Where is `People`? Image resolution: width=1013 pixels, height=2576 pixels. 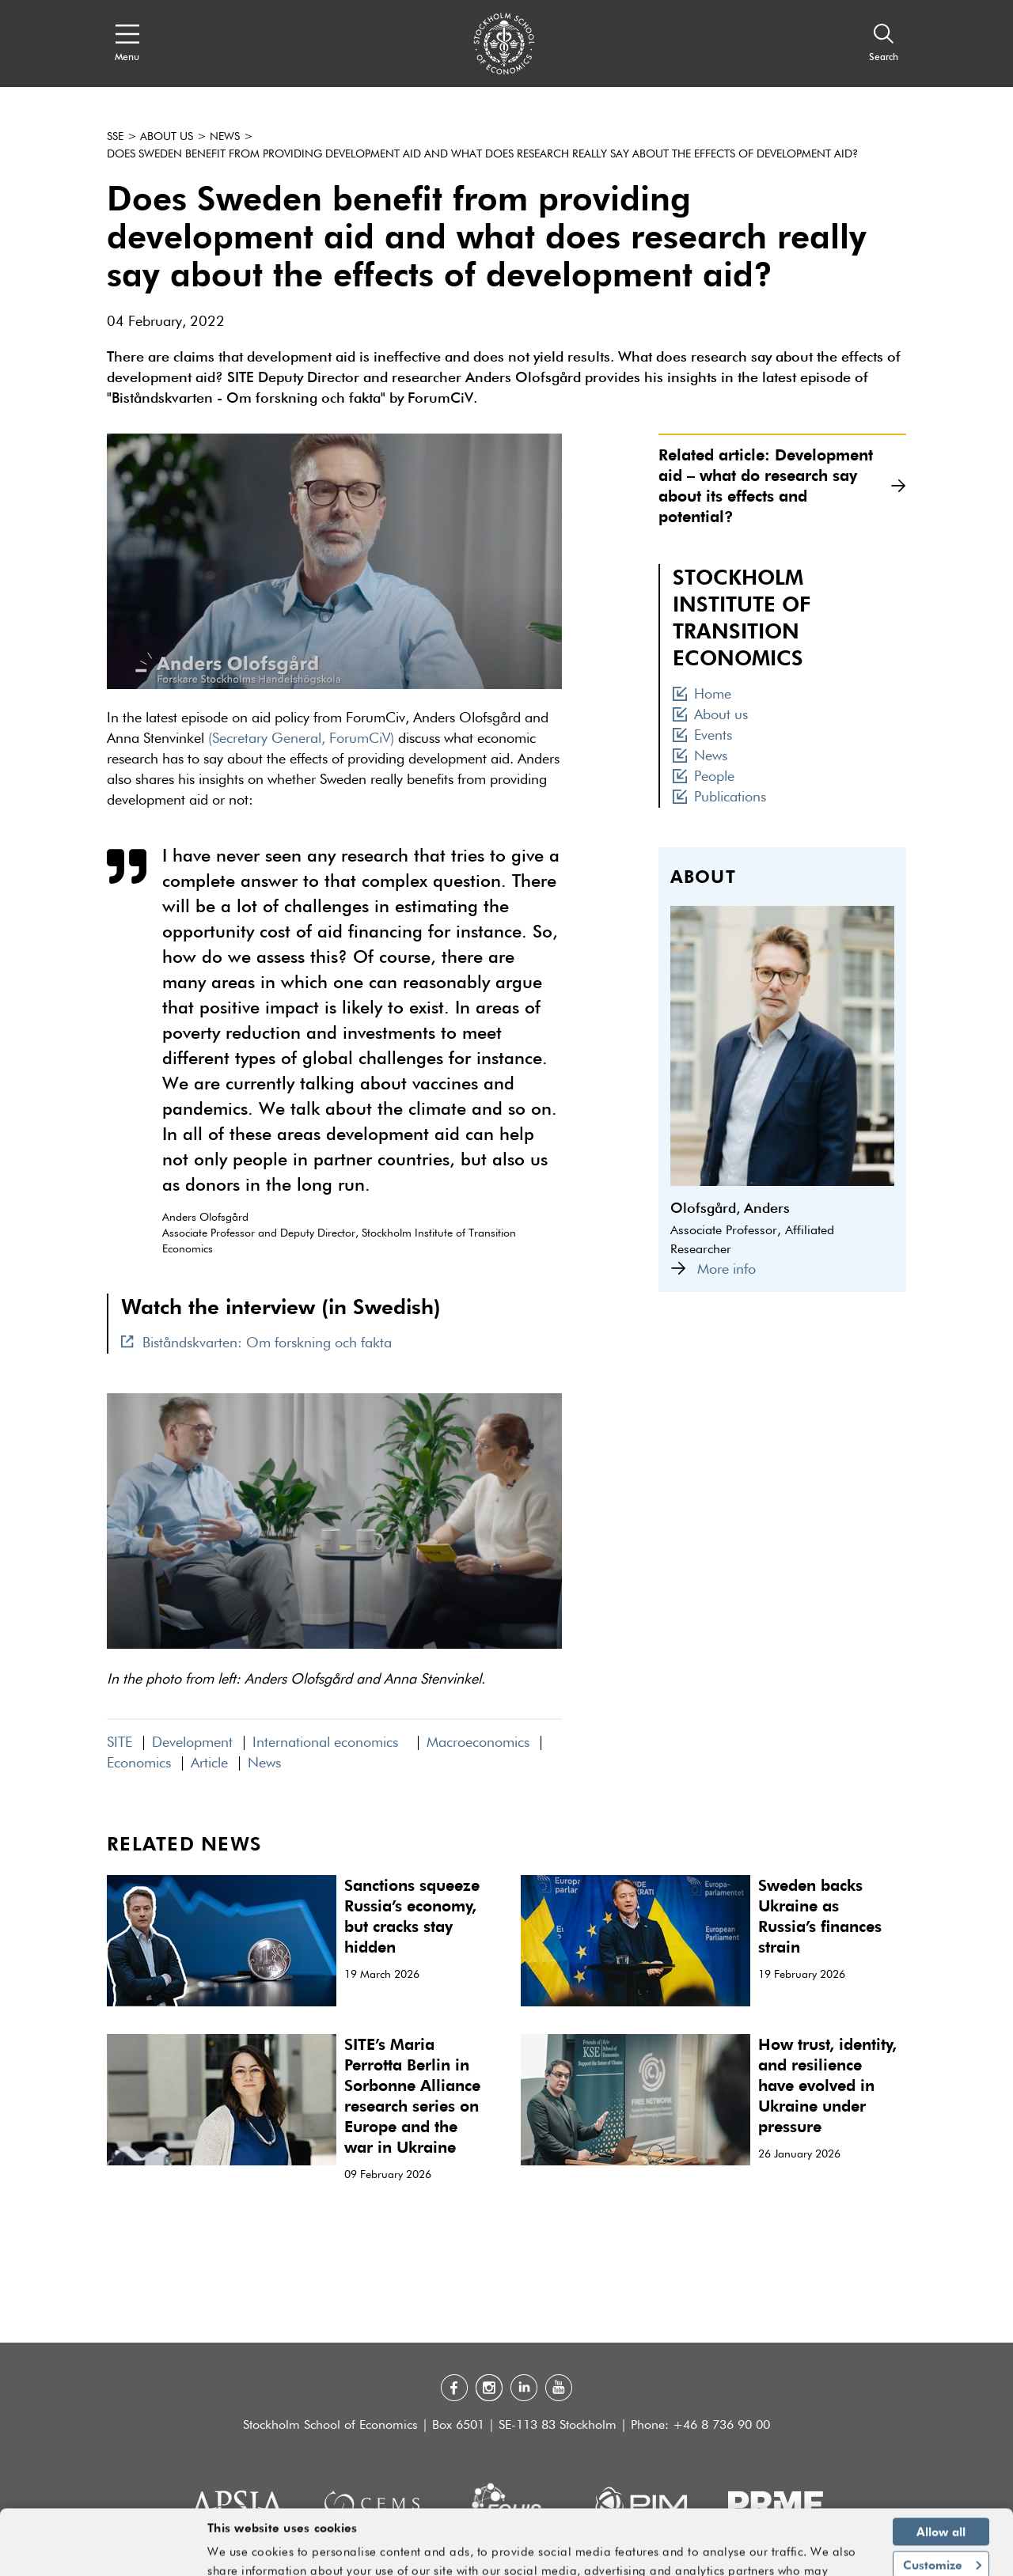
People is located at coordinates (703, 777).